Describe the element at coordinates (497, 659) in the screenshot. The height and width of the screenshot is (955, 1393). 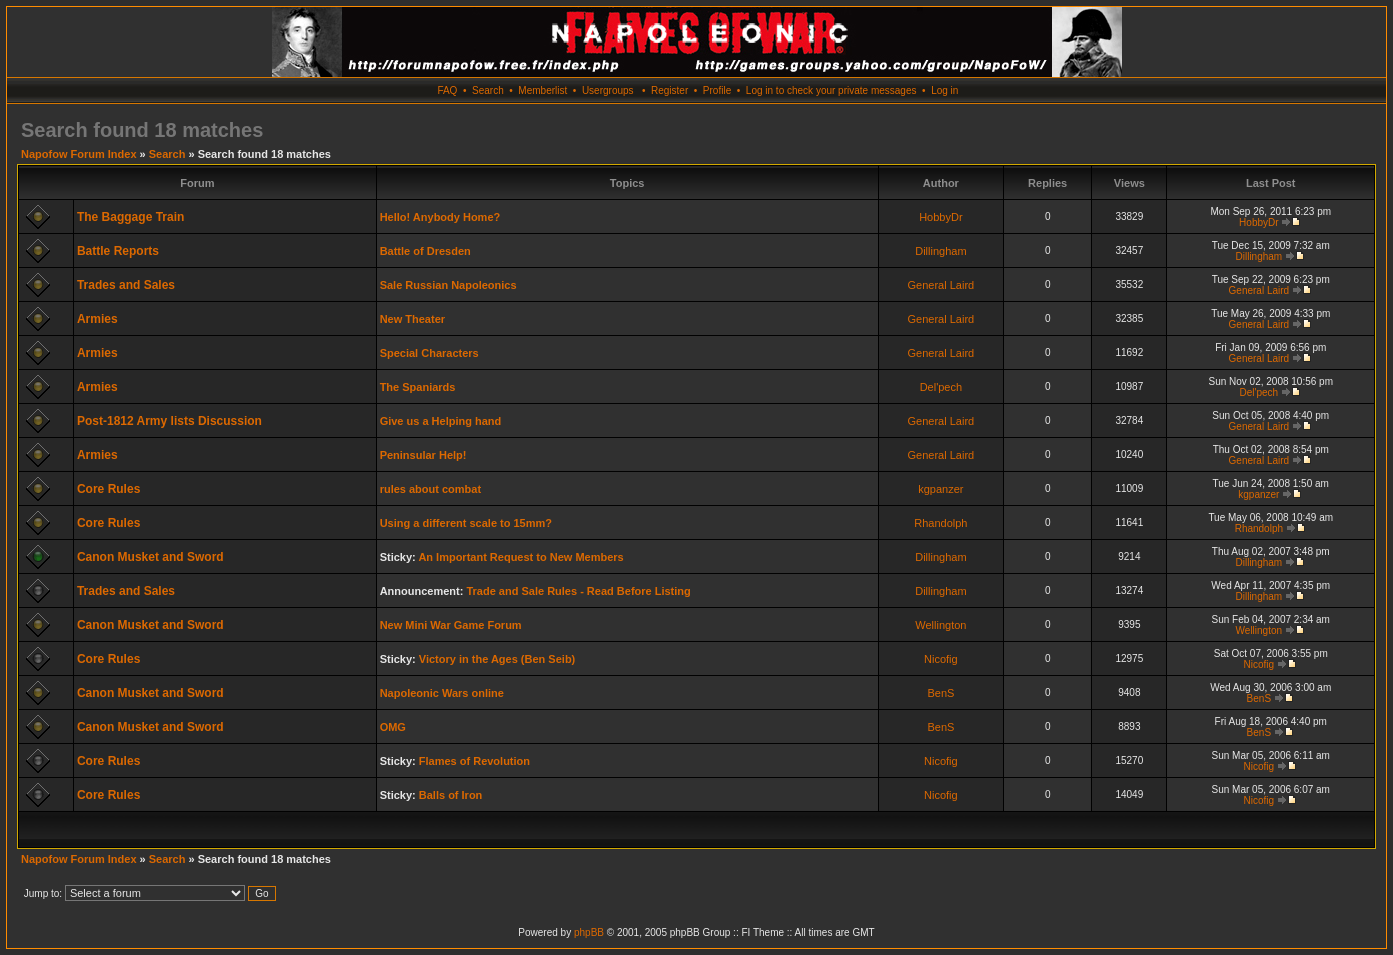
I see `Victory in the Ages (Ben Seib)` at that location.